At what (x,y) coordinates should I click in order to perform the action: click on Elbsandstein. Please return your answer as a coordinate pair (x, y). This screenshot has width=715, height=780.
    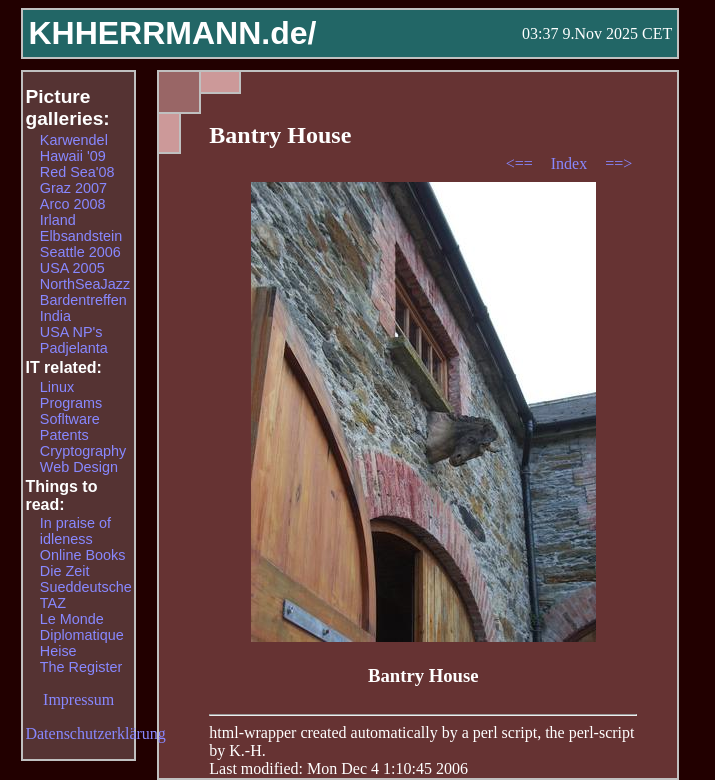
    Looking at the image, I should click on (81, 236).